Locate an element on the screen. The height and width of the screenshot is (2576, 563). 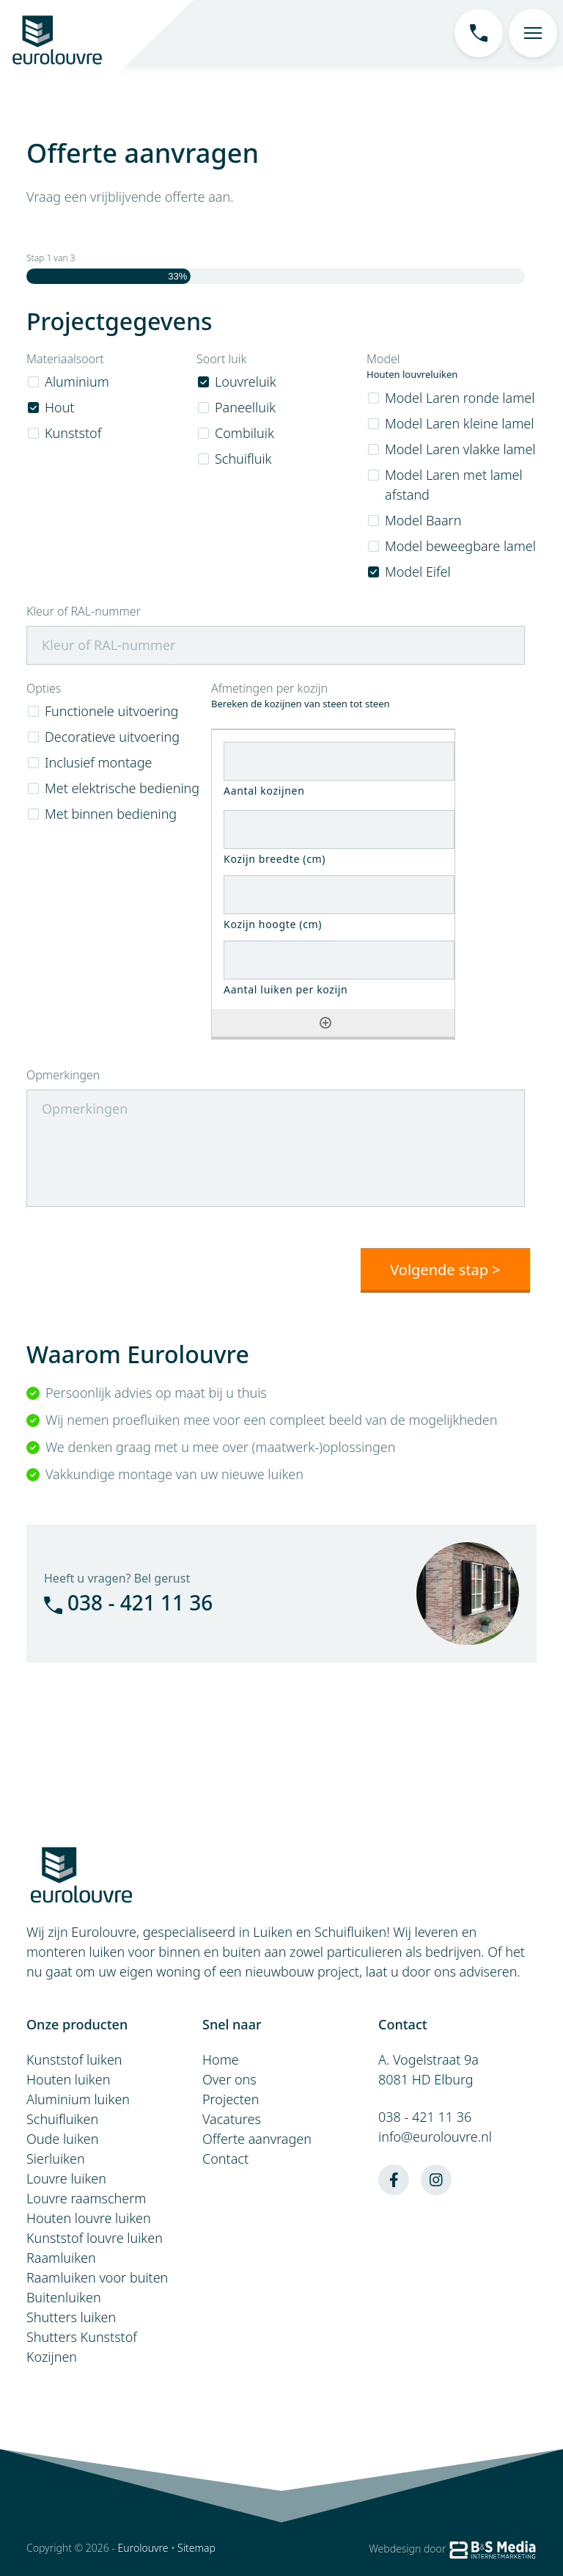
Model Laren vlakke lamel is located at coordinates (460, 449).